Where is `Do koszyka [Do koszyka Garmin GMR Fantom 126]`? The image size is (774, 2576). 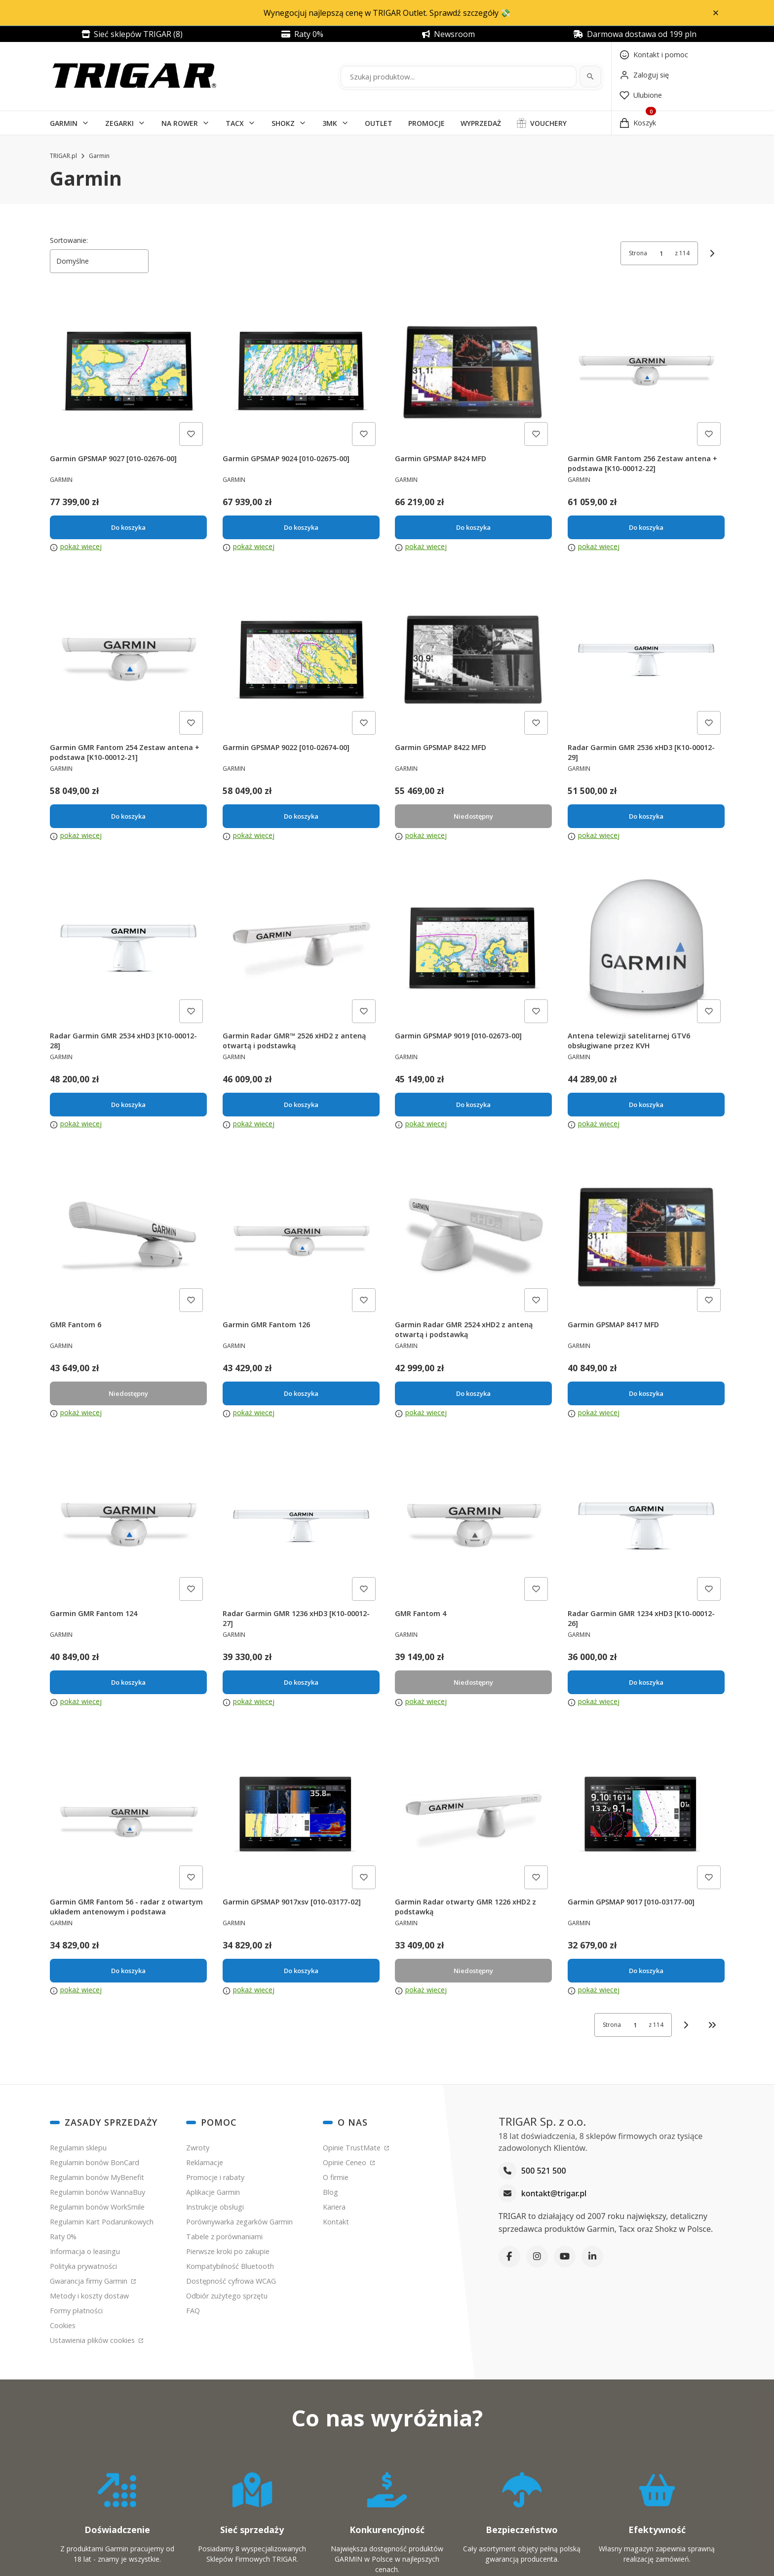
Do koszyka [Do koszyka Garmin GMR Fantom 126] is located at coordinates (300, 1392).